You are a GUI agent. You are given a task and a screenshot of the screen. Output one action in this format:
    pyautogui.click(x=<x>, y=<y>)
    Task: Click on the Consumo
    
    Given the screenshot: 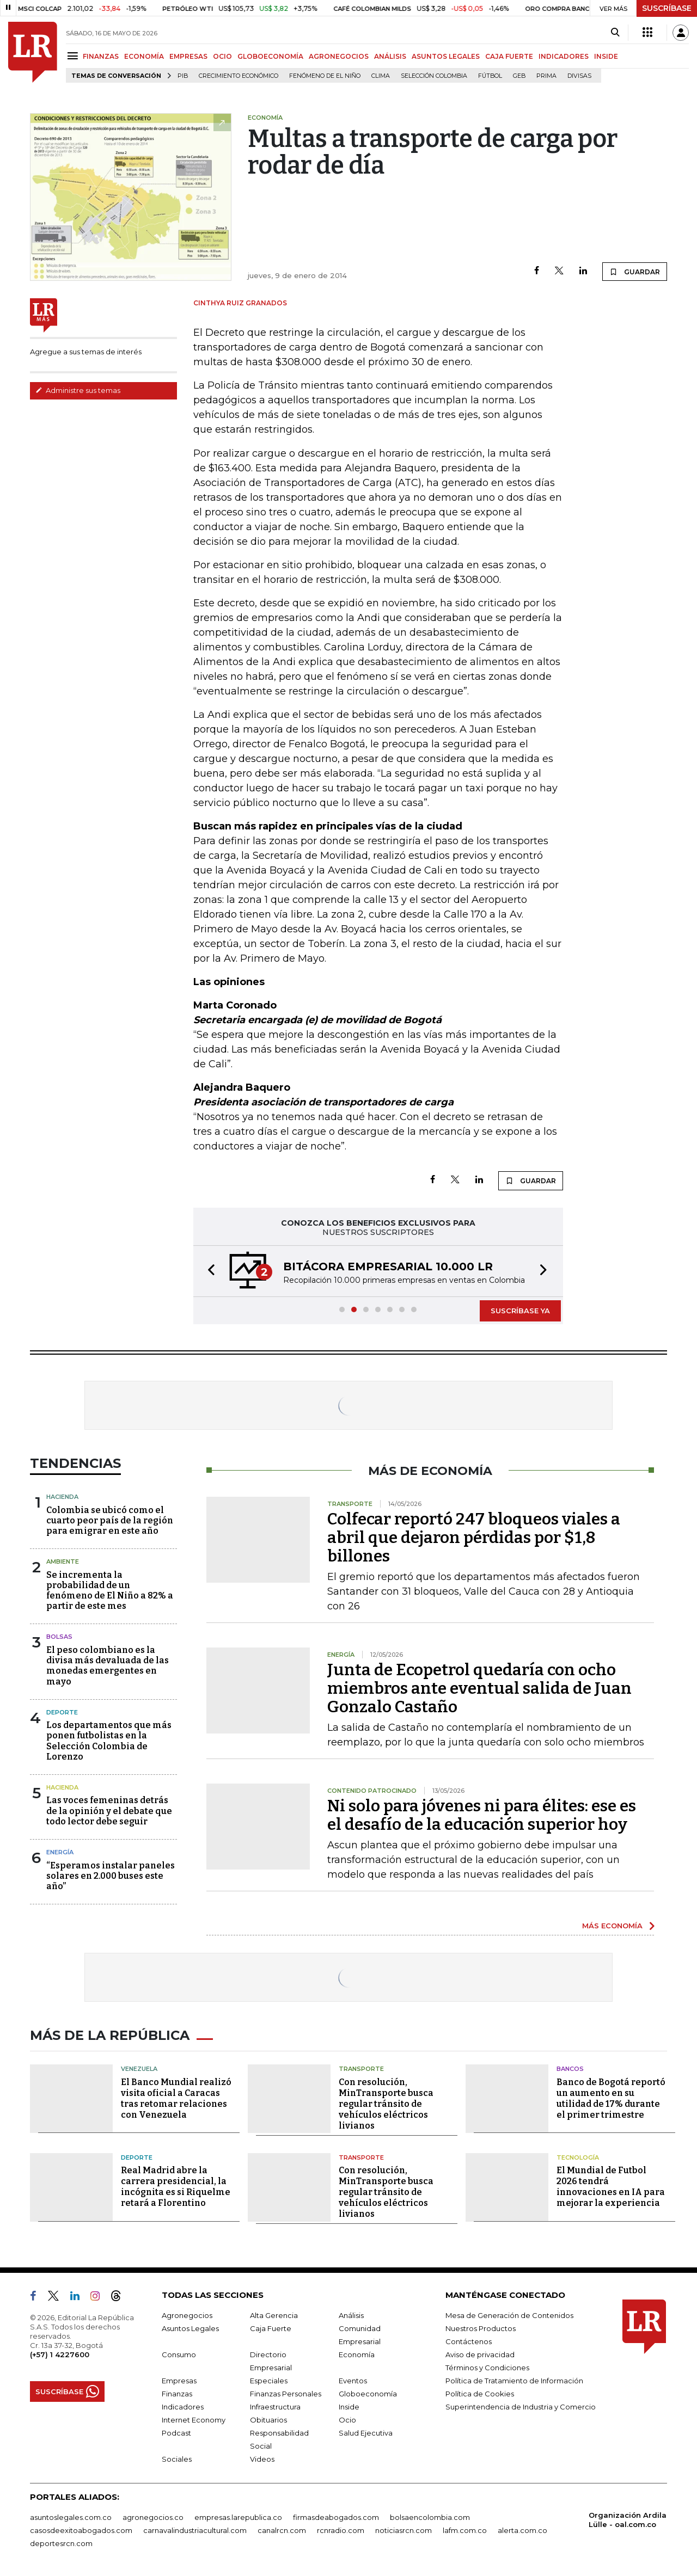 What is the action you would take?
    pyautogui.click(x=179, y=2354)
    